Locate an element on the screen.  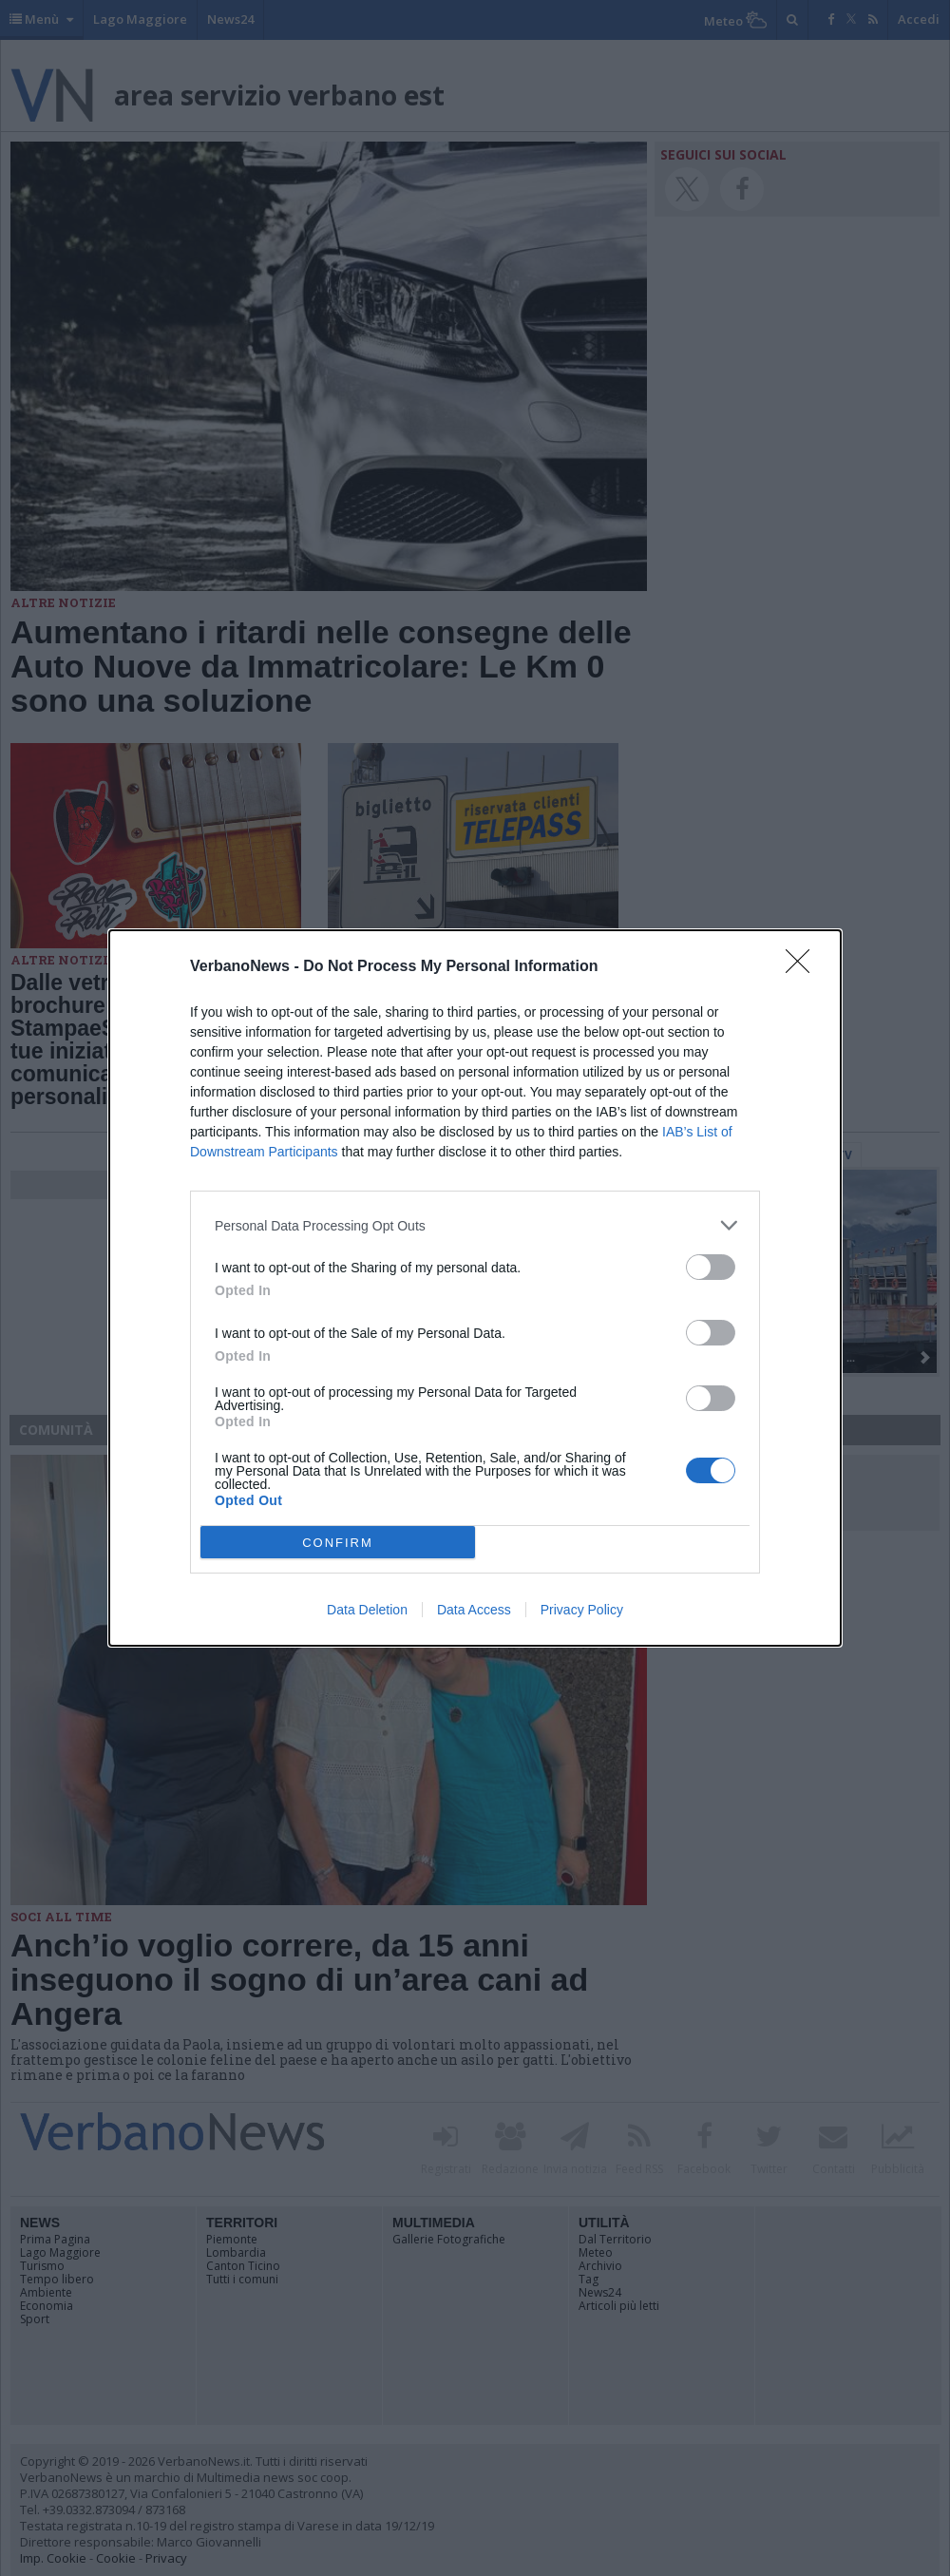
[switch] is located at coordinates (710, 1267).